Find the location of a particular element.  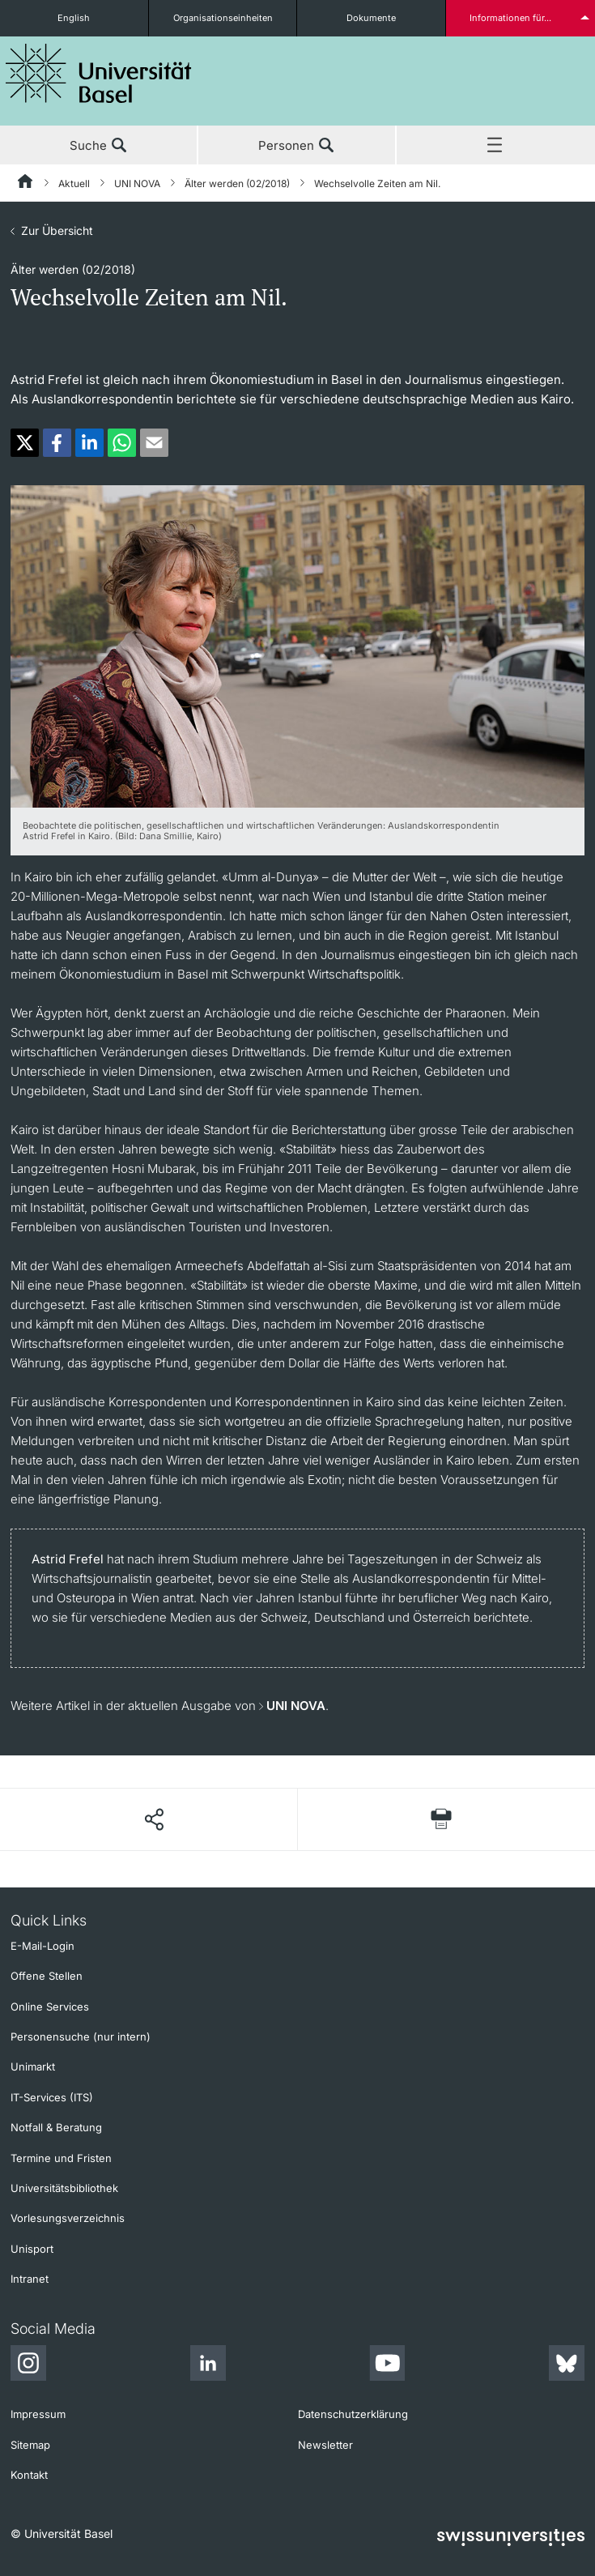

Online Services is located at coordinates (50, 2006).